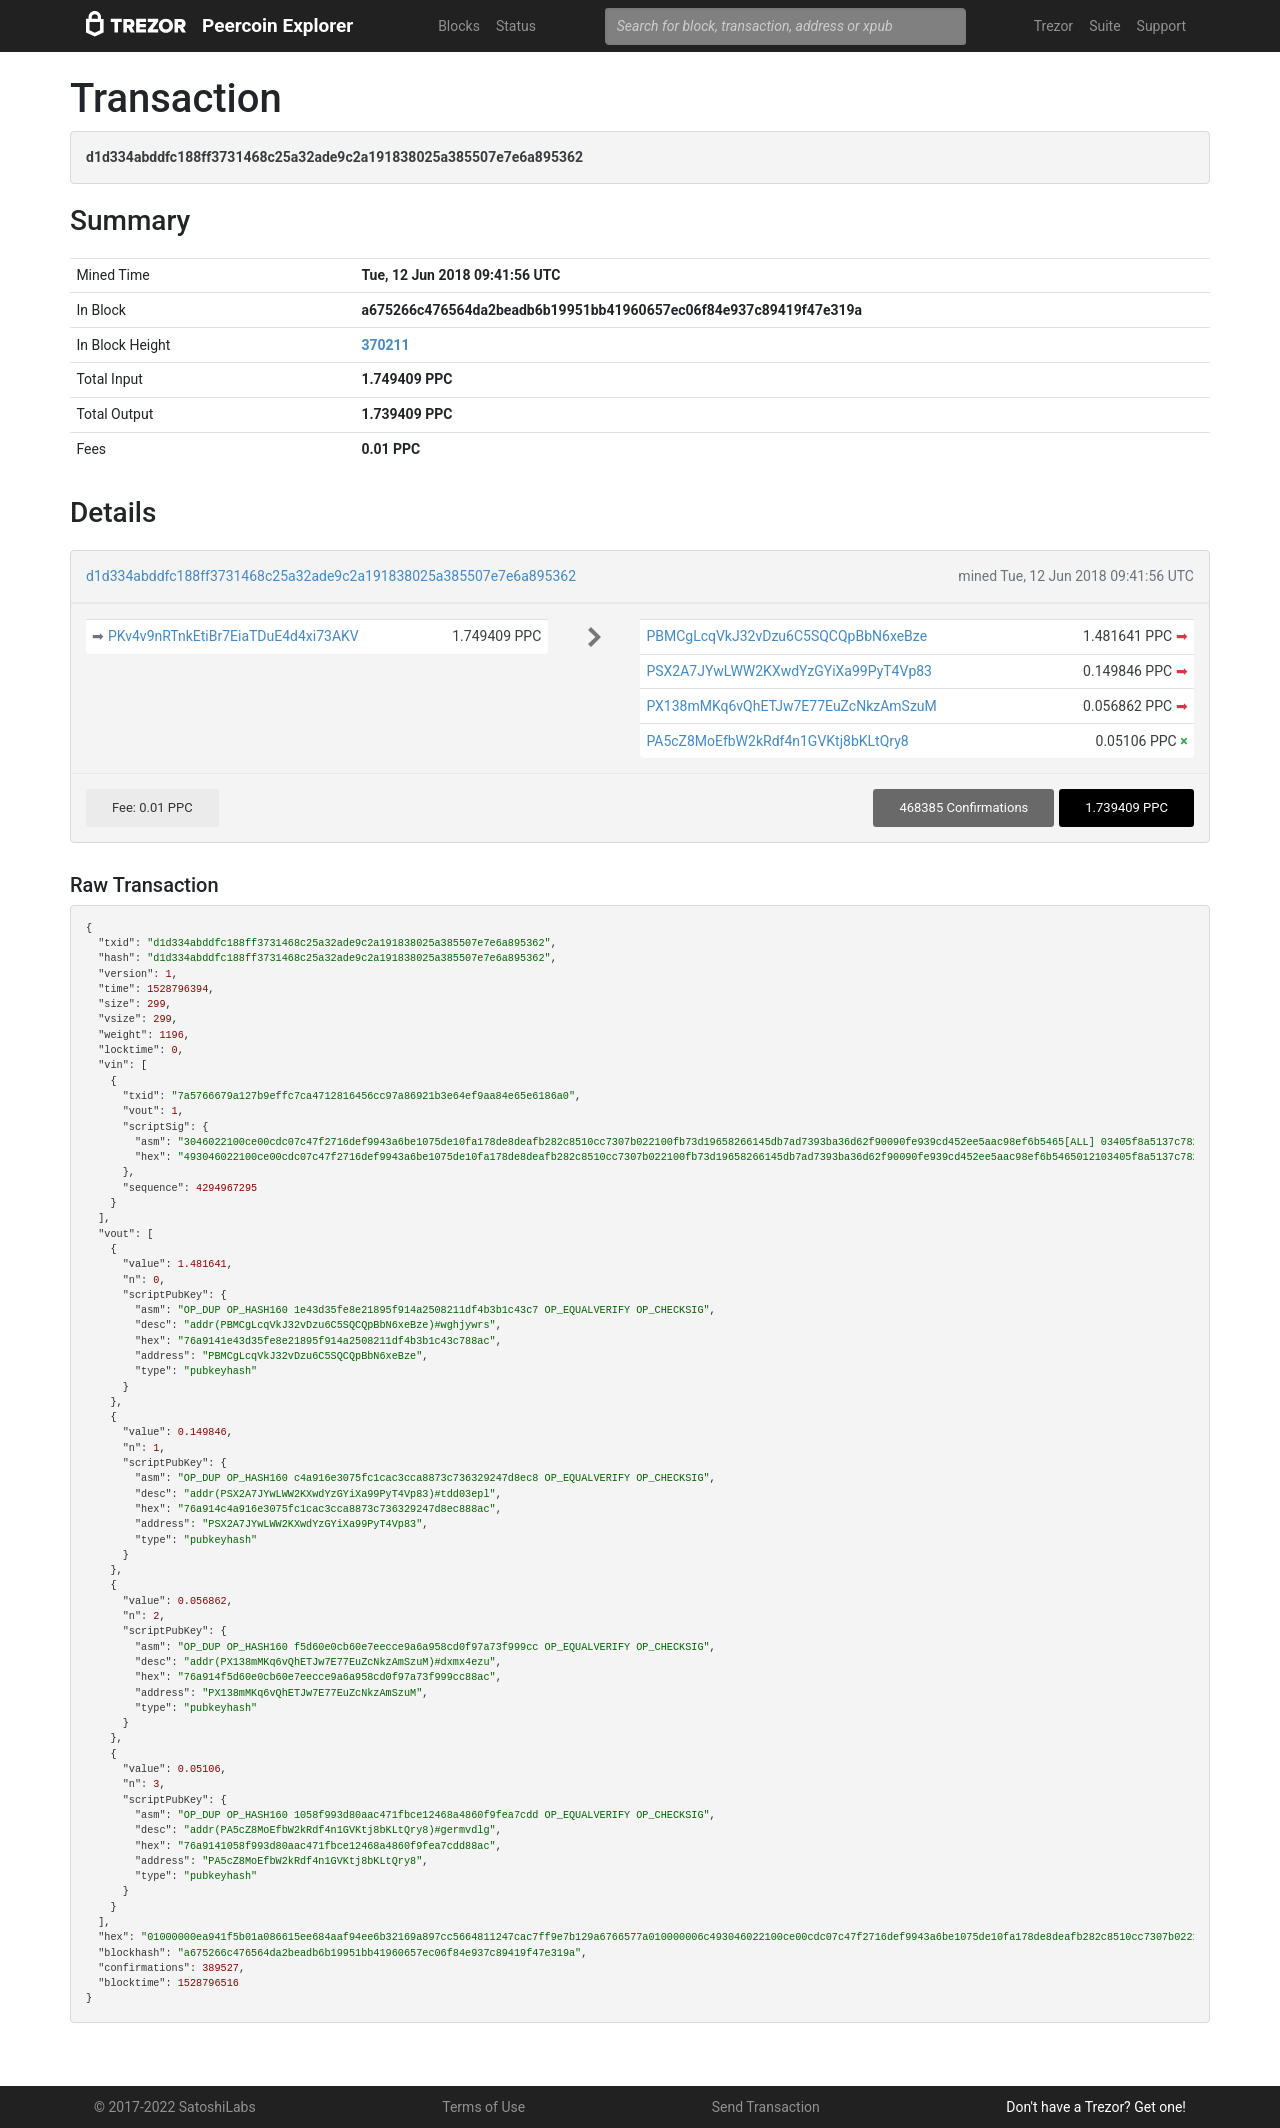 The height and width of the screenshot is (2128, 1280). I want to click on 370211, so click(385, 345).